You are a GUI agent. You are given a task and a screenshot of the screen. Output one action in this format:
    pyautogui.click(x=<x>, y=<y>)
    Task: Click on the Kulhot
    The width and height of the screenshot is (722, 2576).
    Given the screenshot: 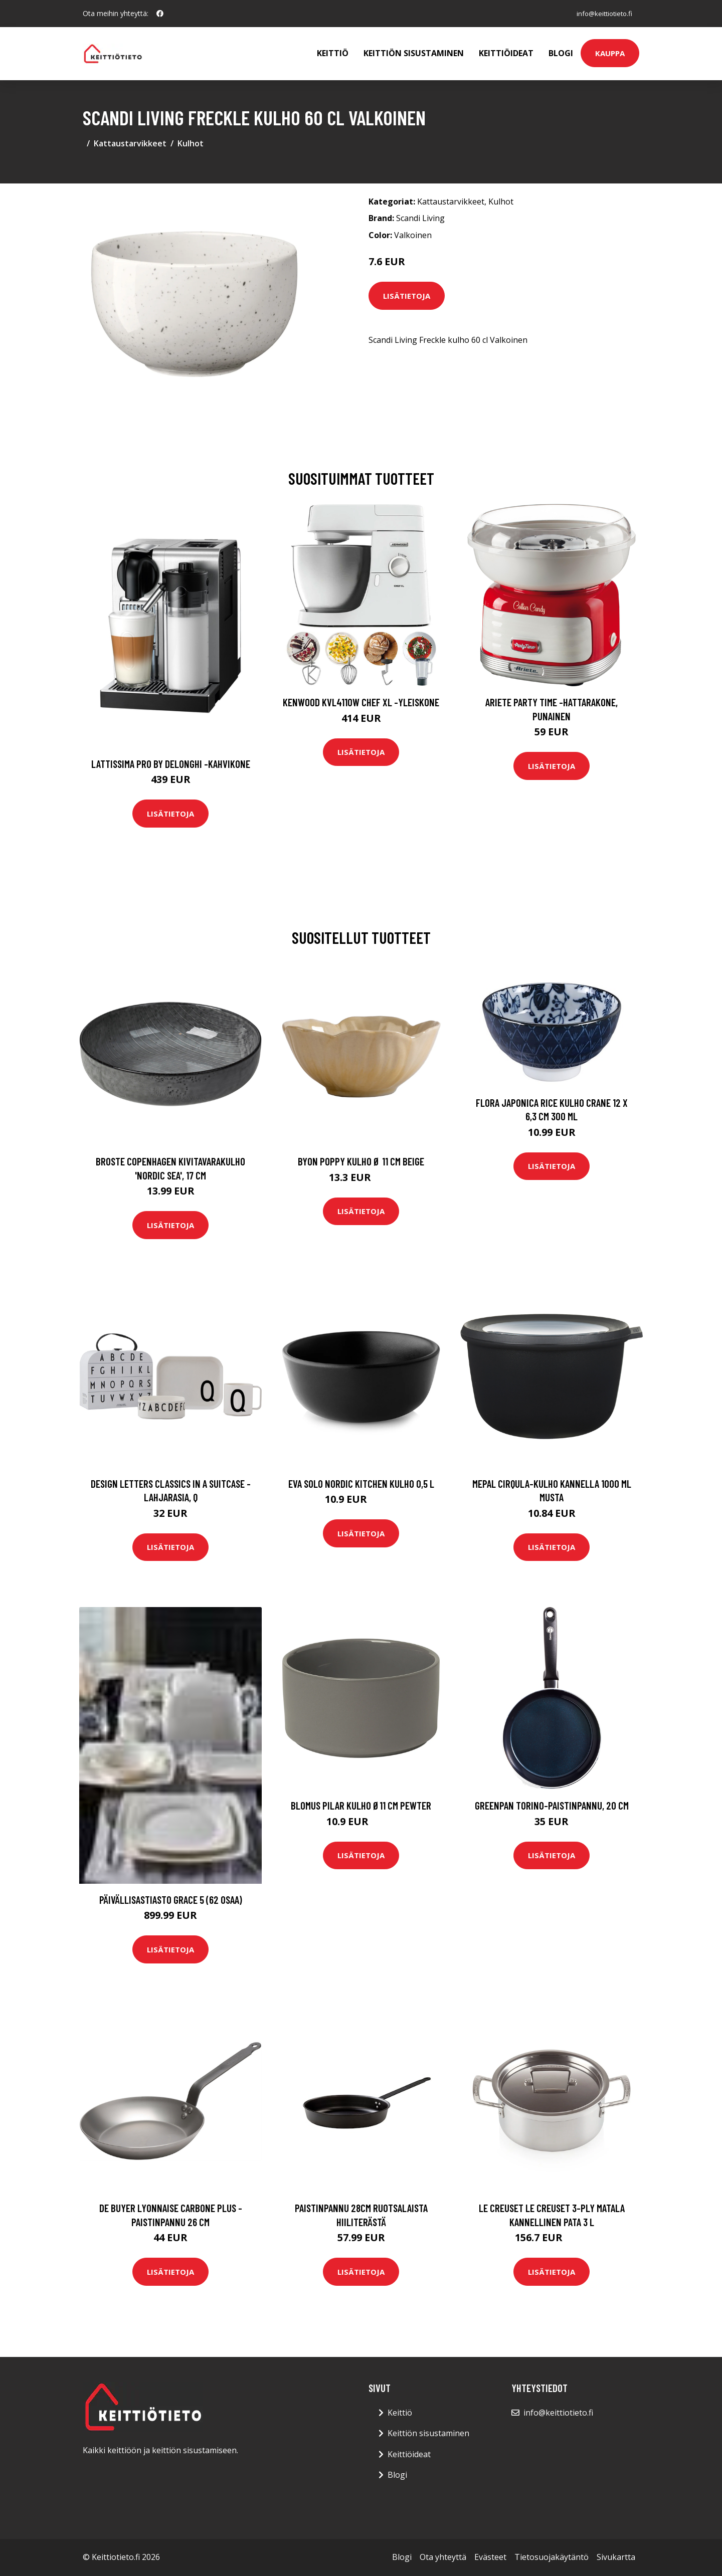 What is the action you would take?
    pyautogui.click(x=190, y=143)
    